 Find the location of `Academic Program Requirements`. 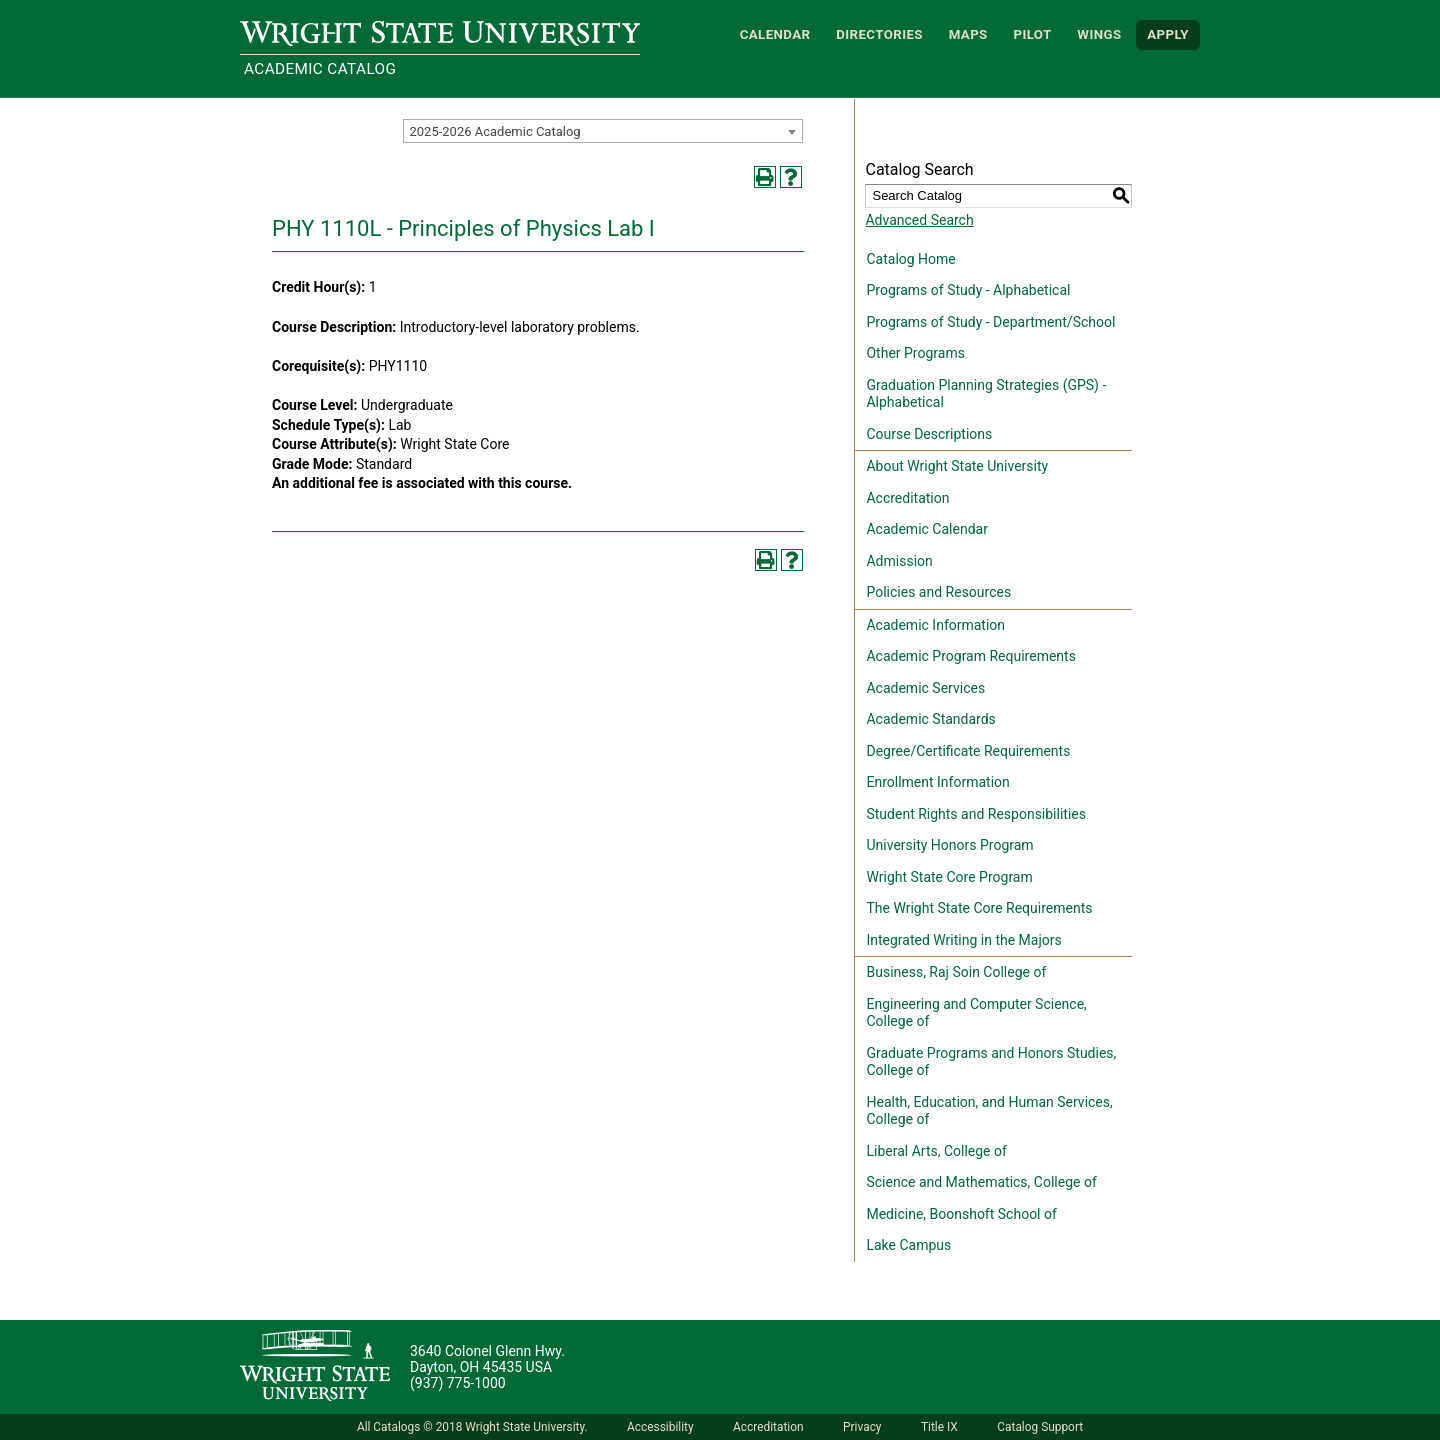

Academic Program Requirements is located at coordinates (970, 656).